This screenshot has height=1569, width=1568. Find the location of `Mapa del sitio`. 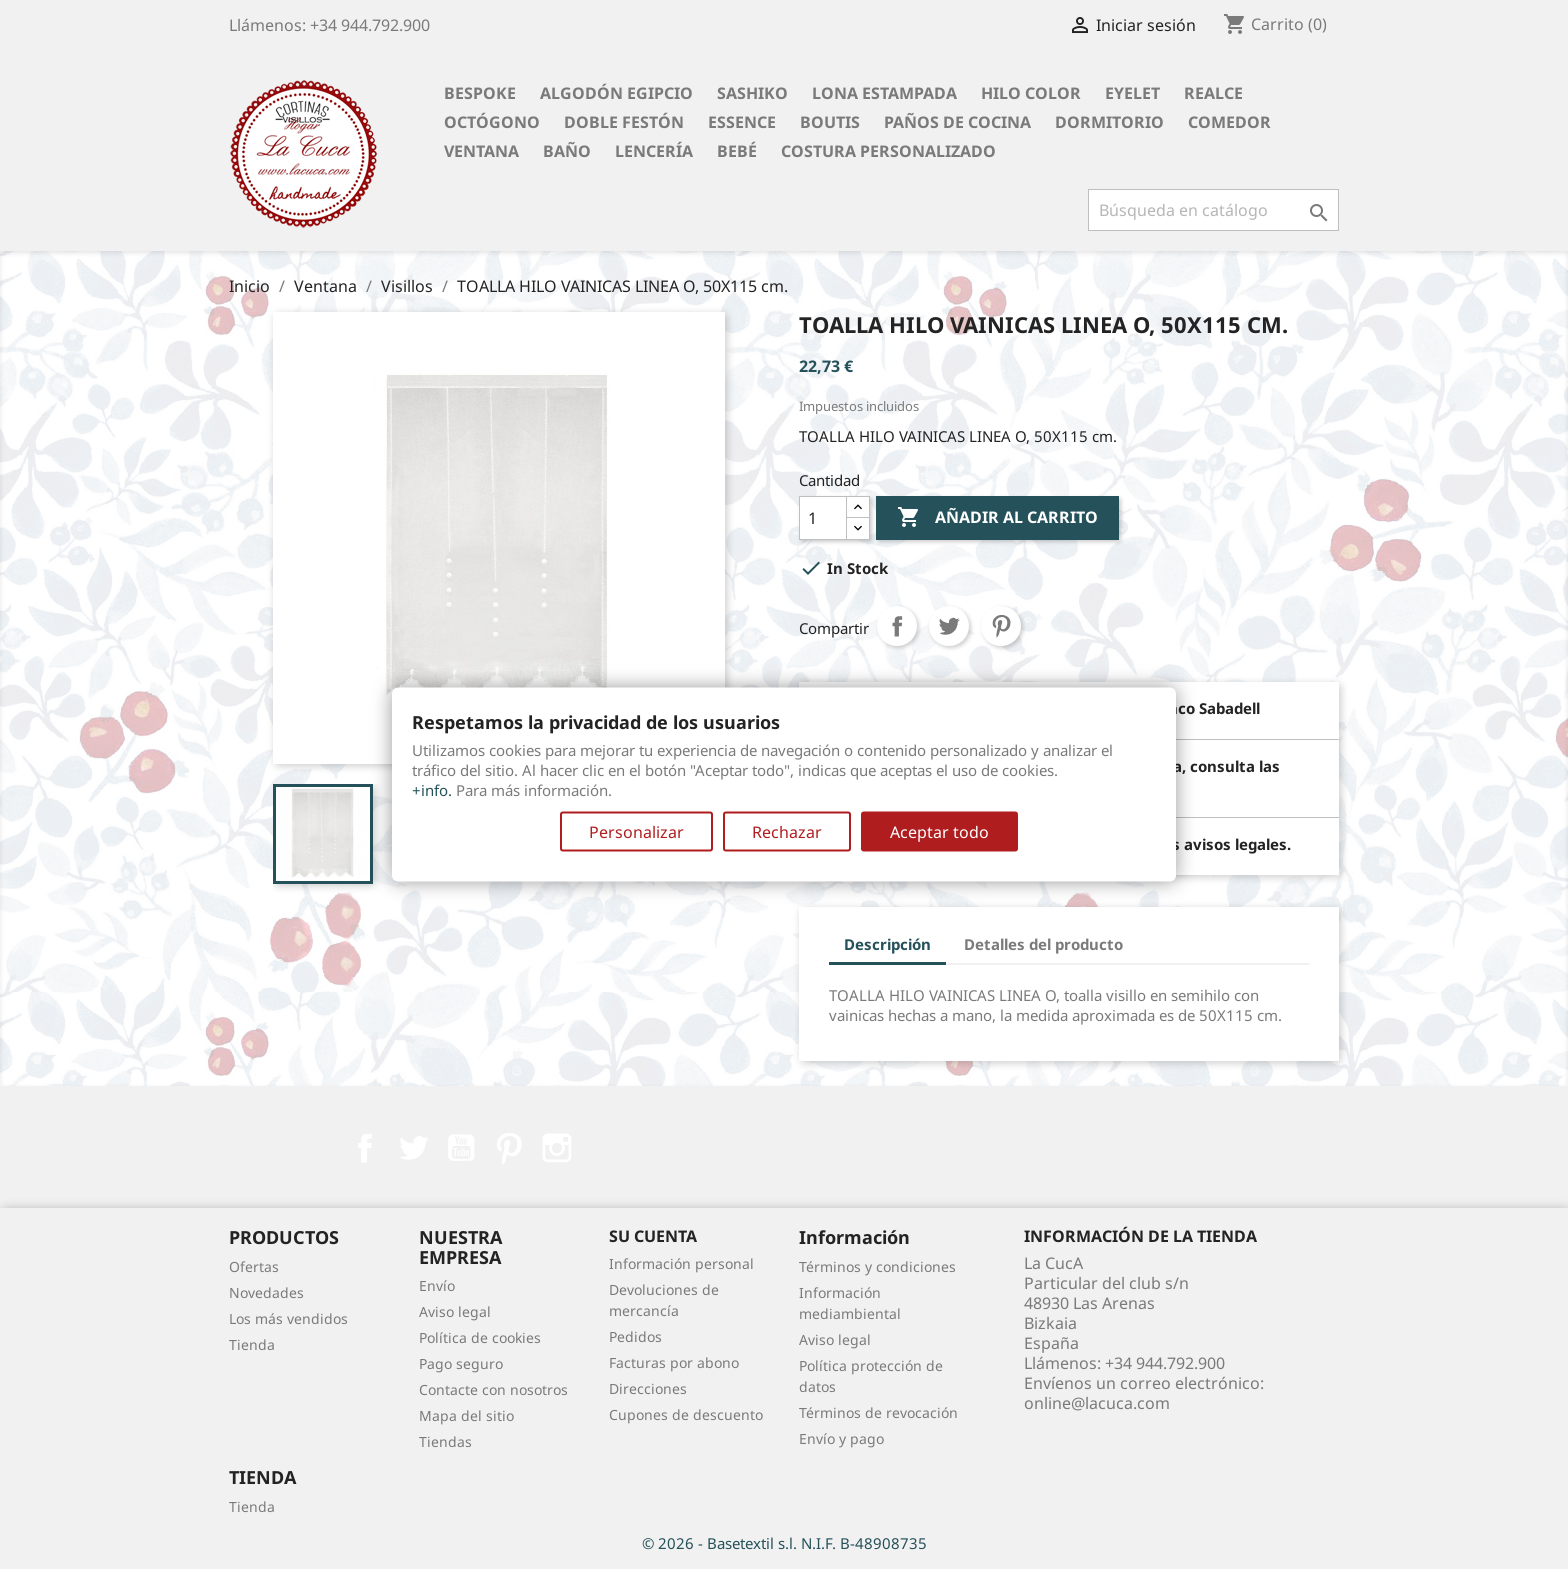

Mapa del sitio is located at coordinates (466, 1415).